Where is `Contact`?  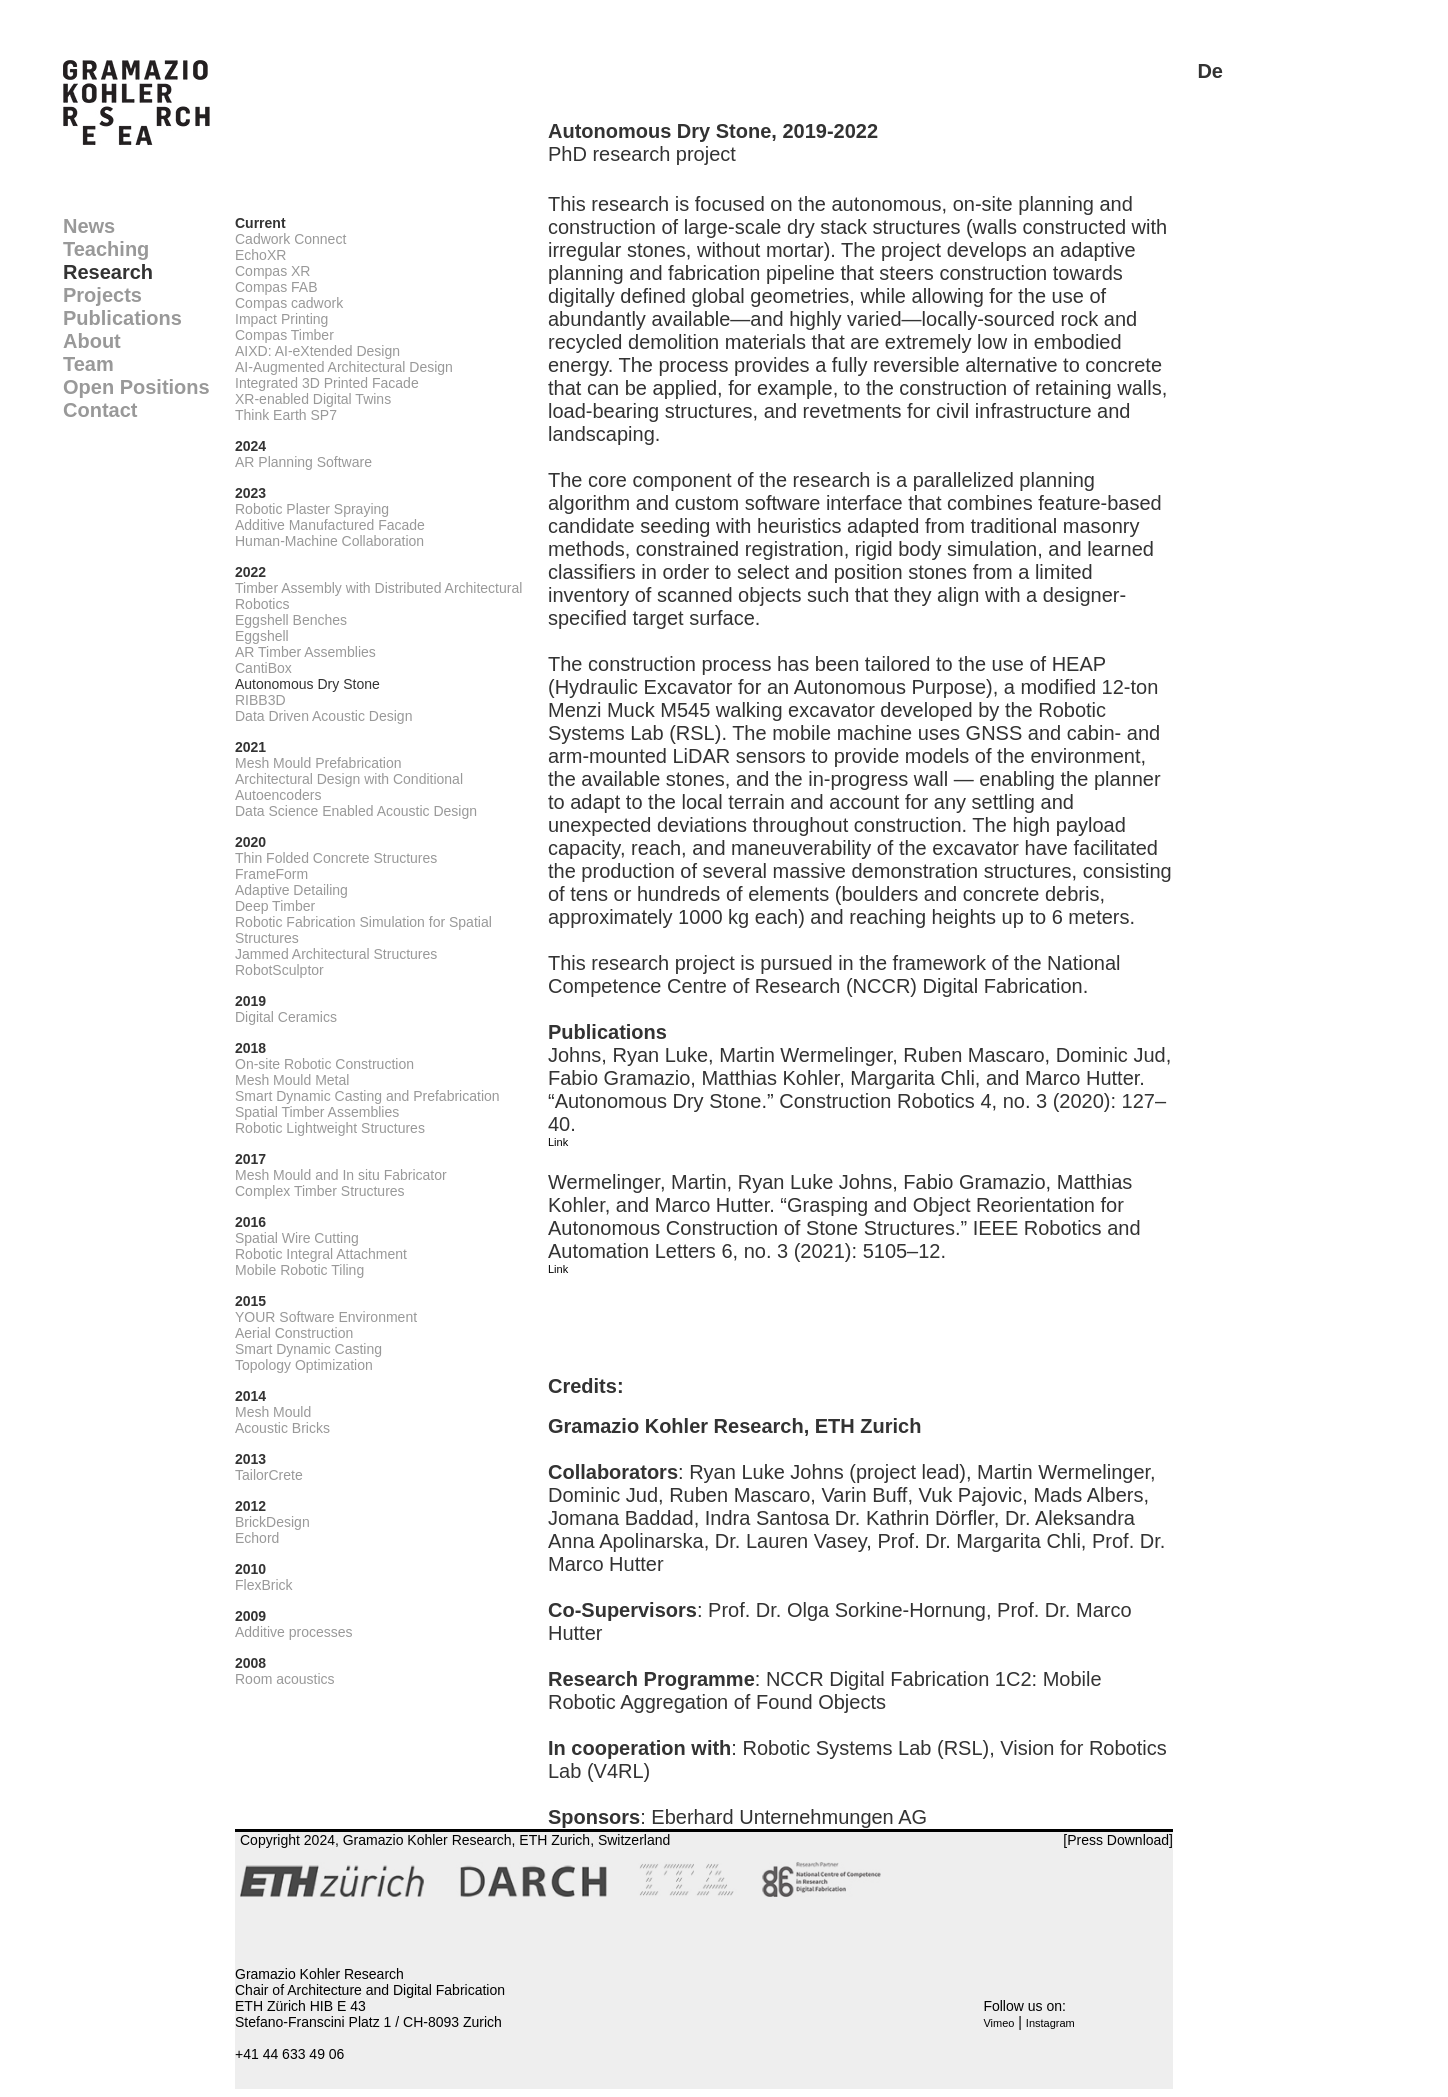
Contact is located at coordinates (100, 410).